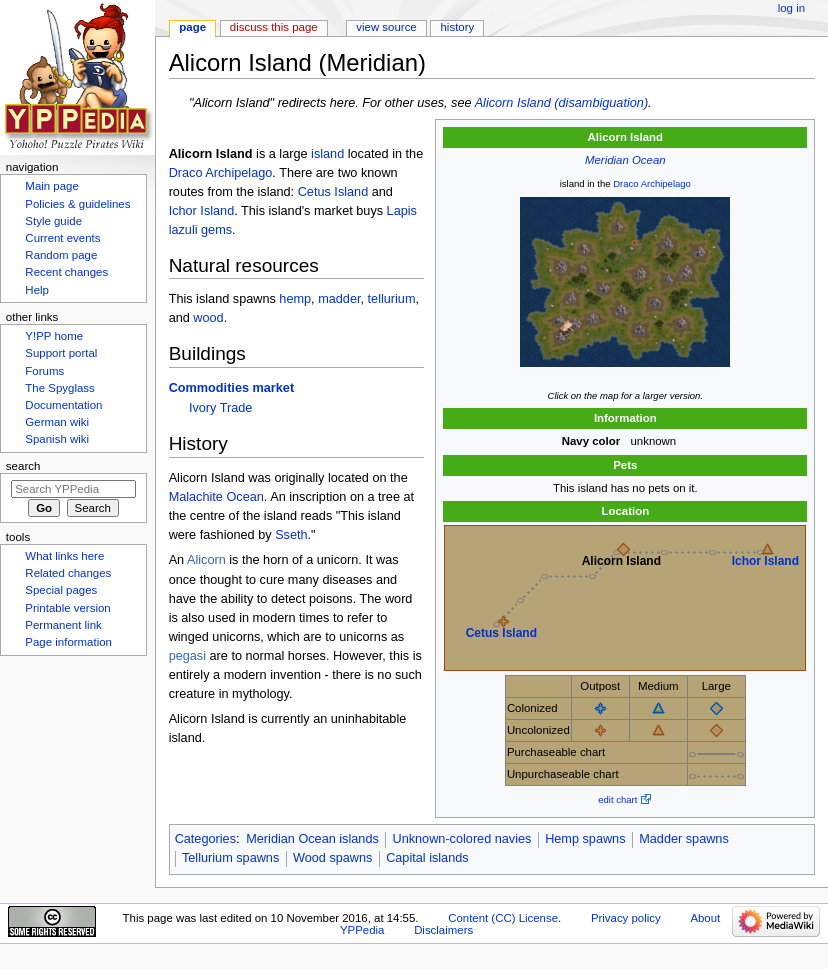  I want to click on Random page, so click(61, 255).